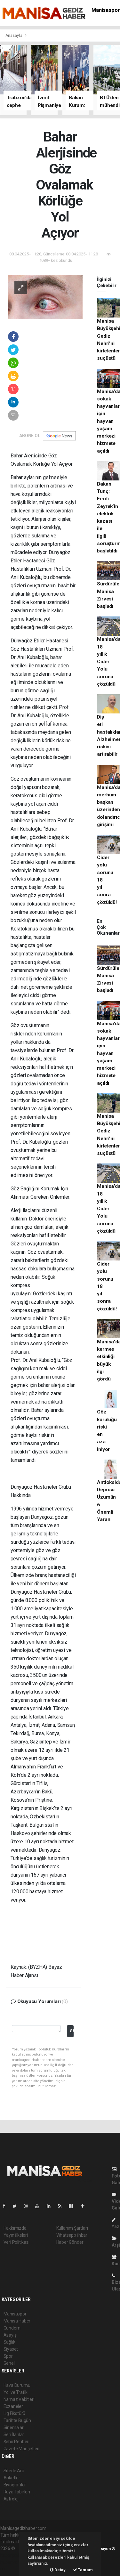 This screenshot has height=2576, width=120. I want to click on Namaz Vakitleri, so click(19, 2399).